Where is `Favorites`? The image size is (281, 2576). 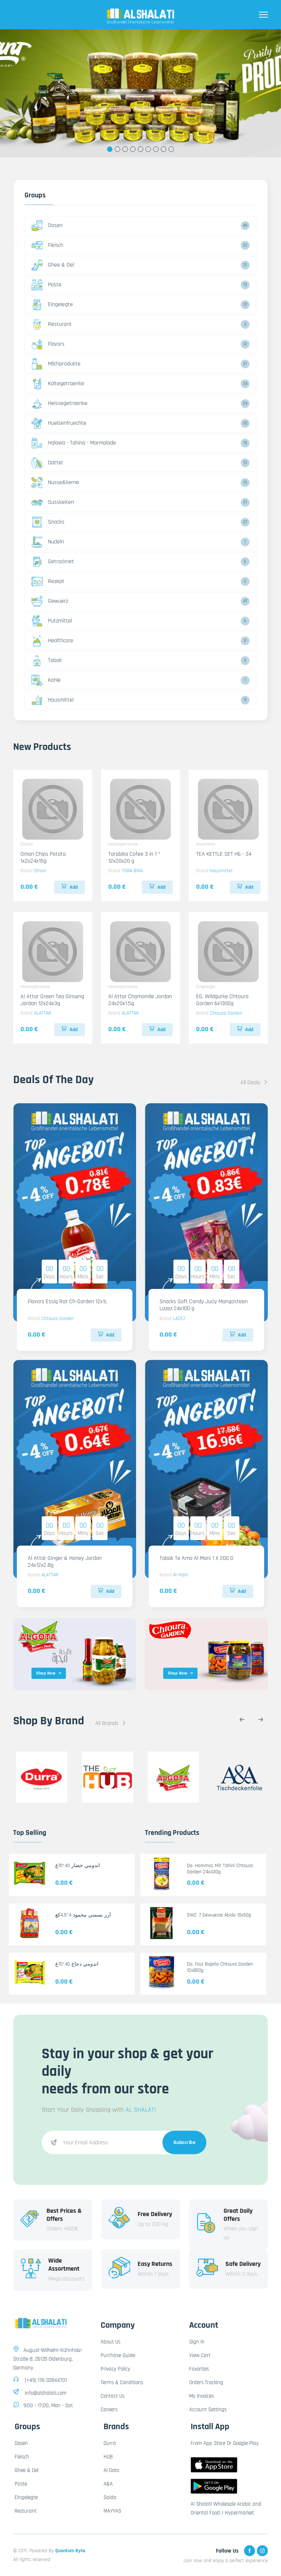
Favorites is located at coordinates (199, 2368).